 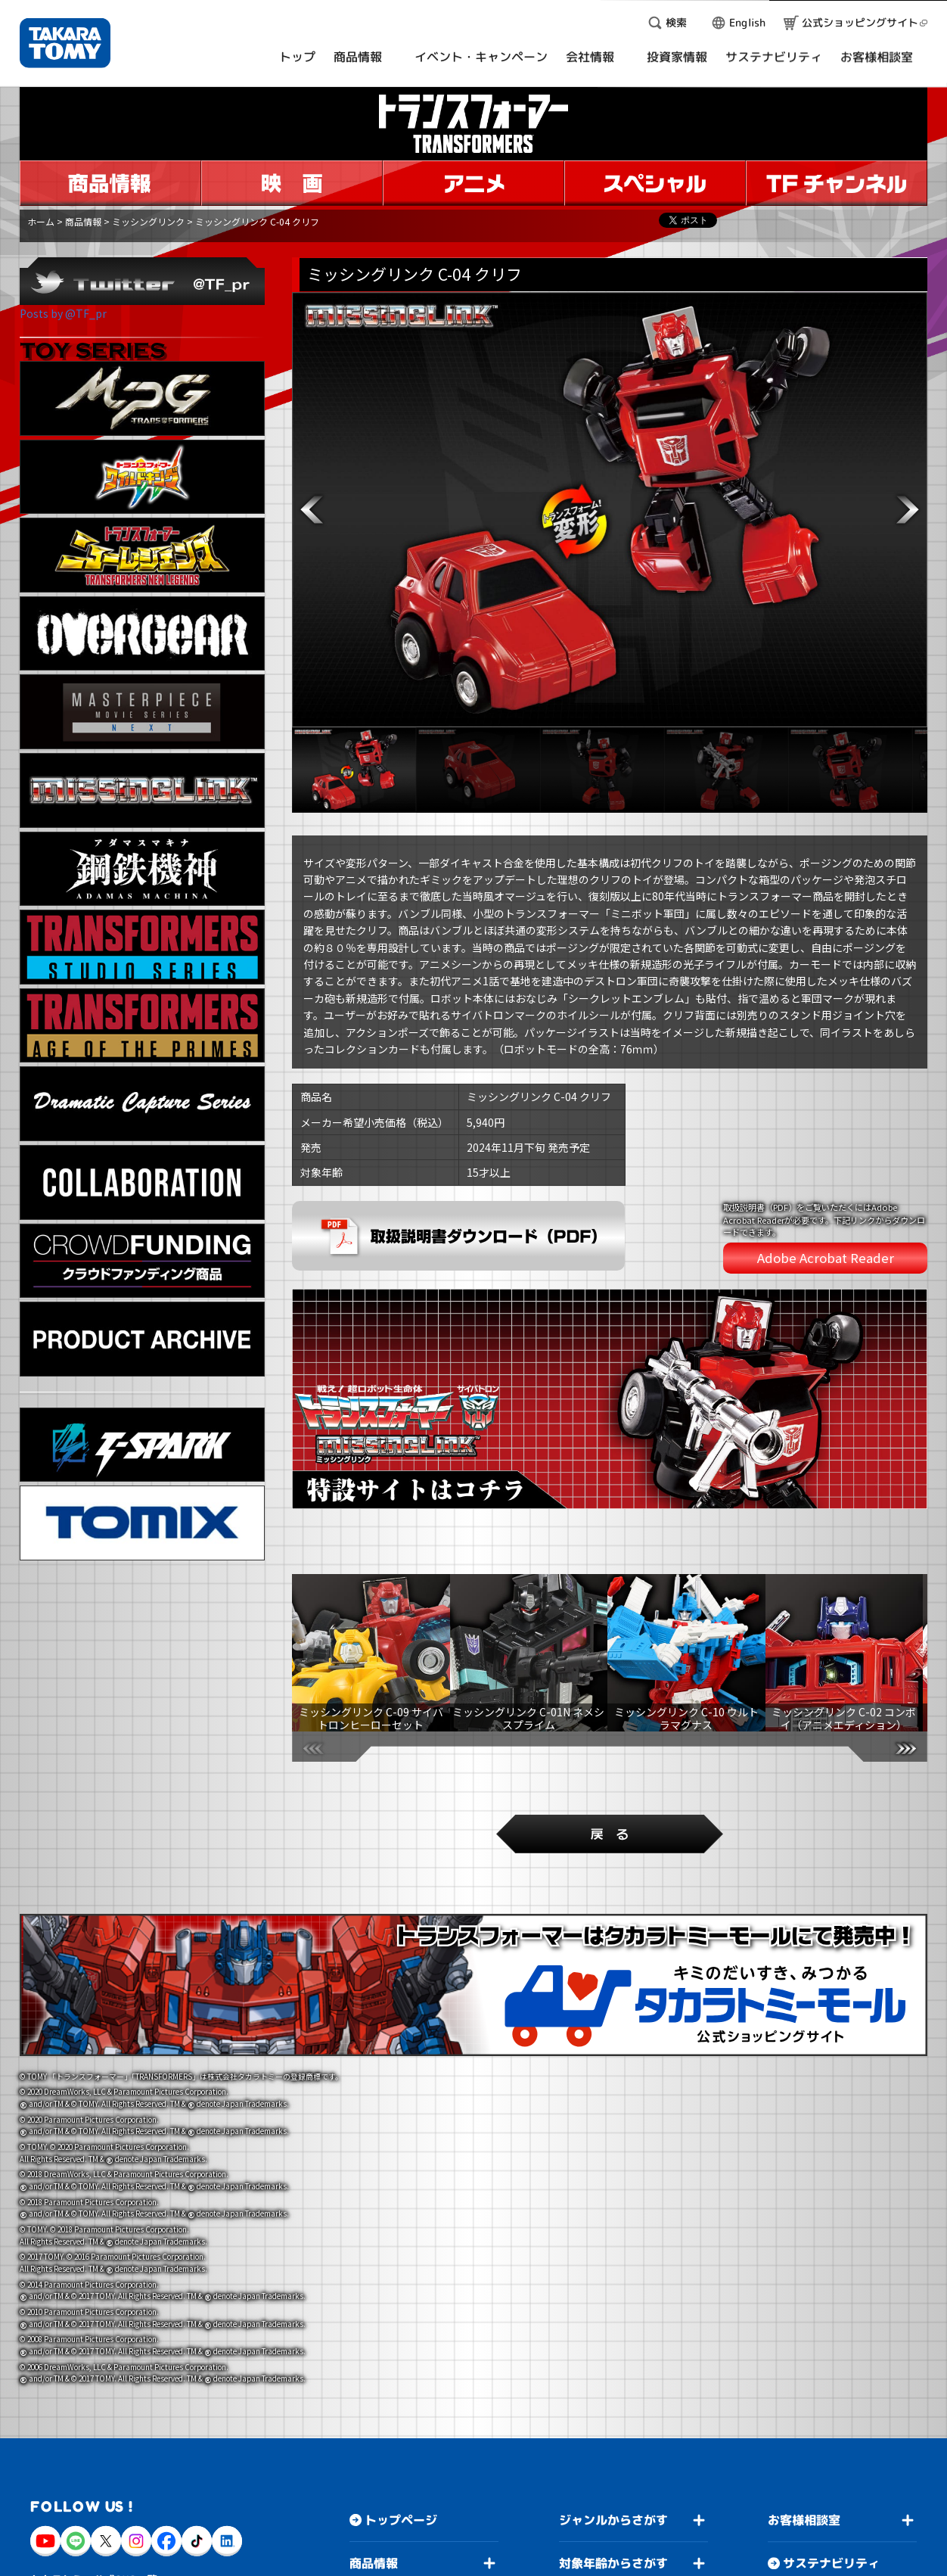 I want to click on お客様相談室, so click(x=804, y=2498).